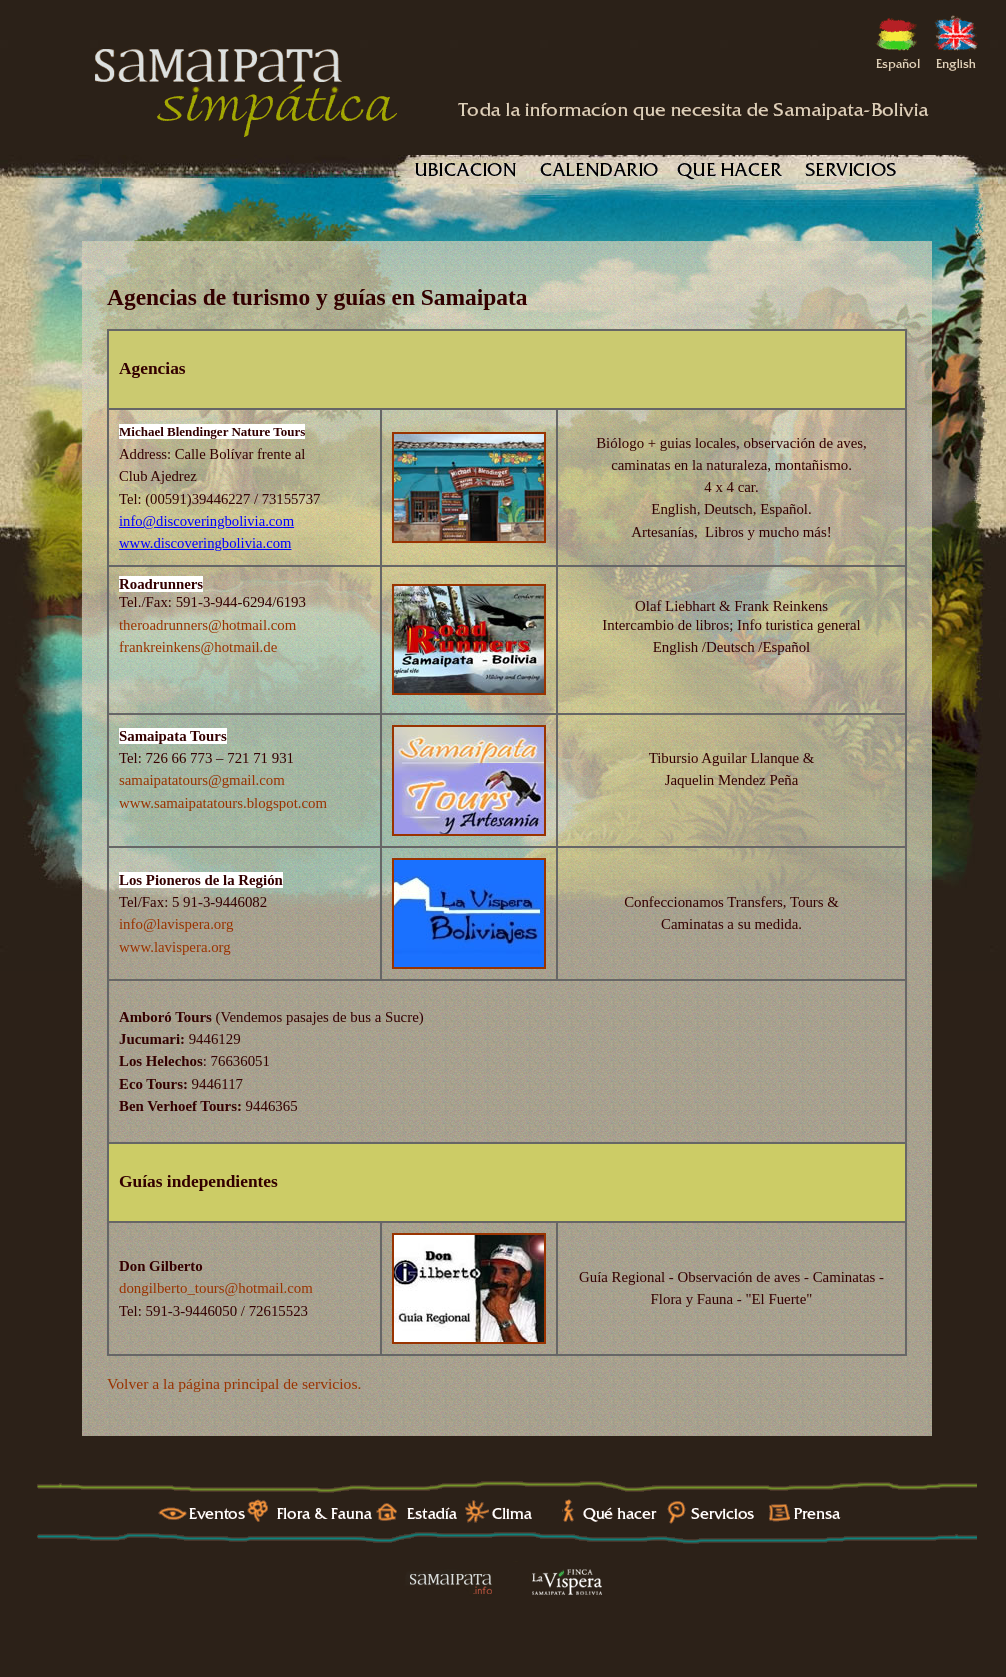 This screenshot has height=1677, width=1006. What do you see at coordinates (223, 803) in the screenshot?
I see `www.samaipatatours.blogspot.com` at bounding box center [223, 803].